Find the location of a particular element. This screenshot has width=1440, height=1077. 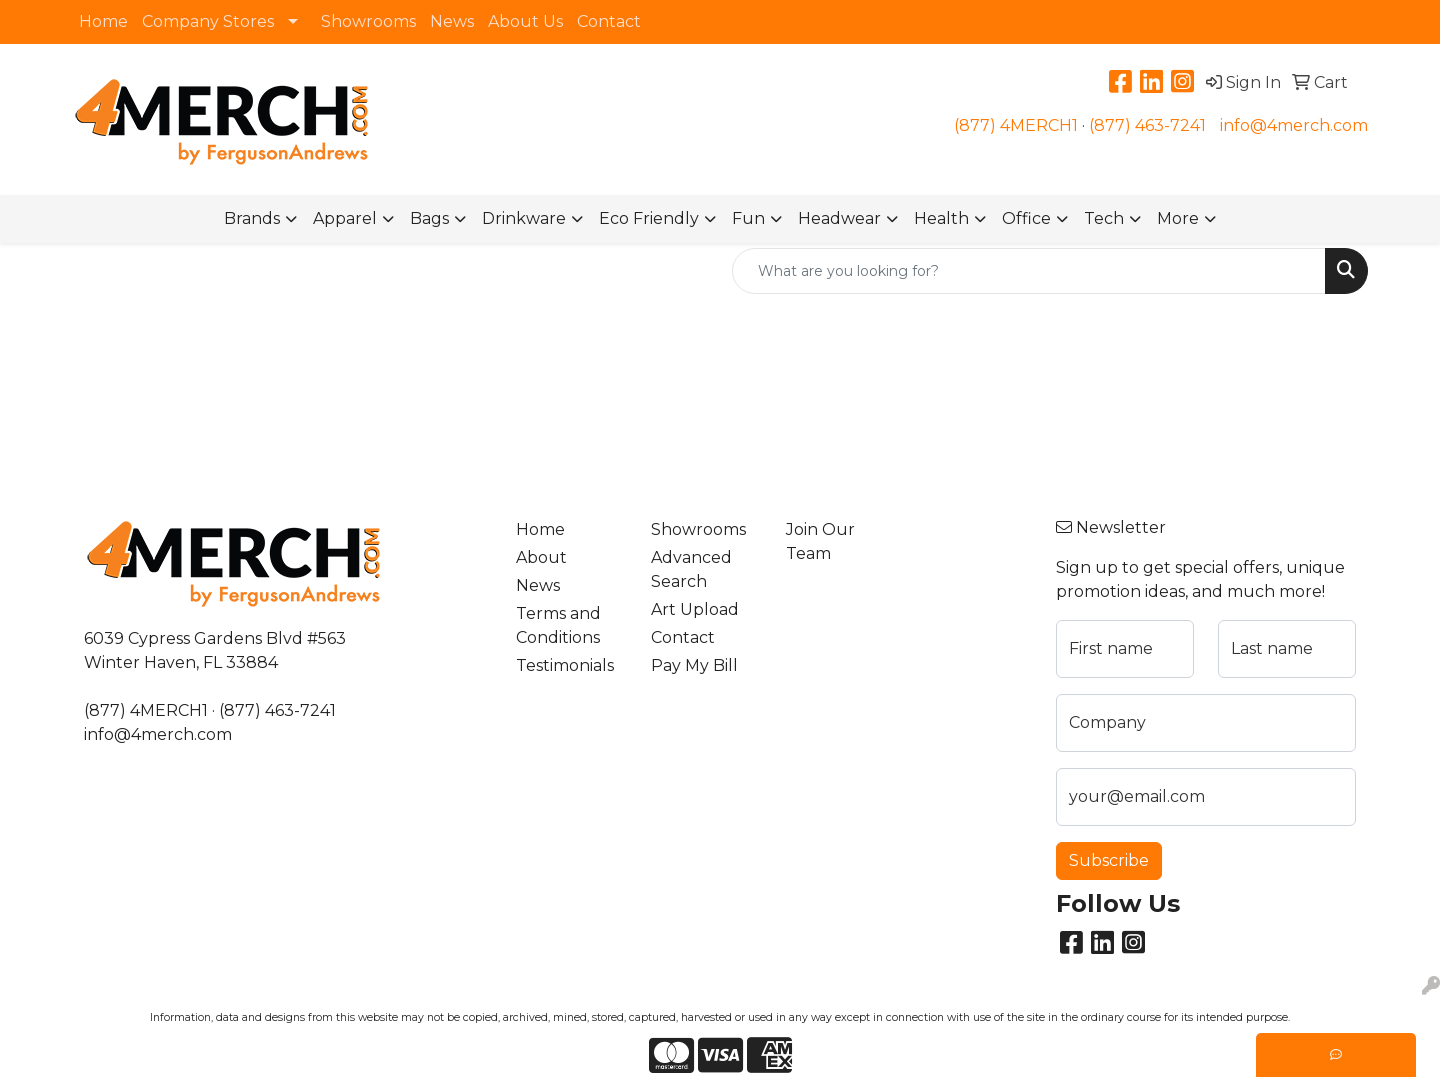

Subscribe is located at coordinates (1109, 860).